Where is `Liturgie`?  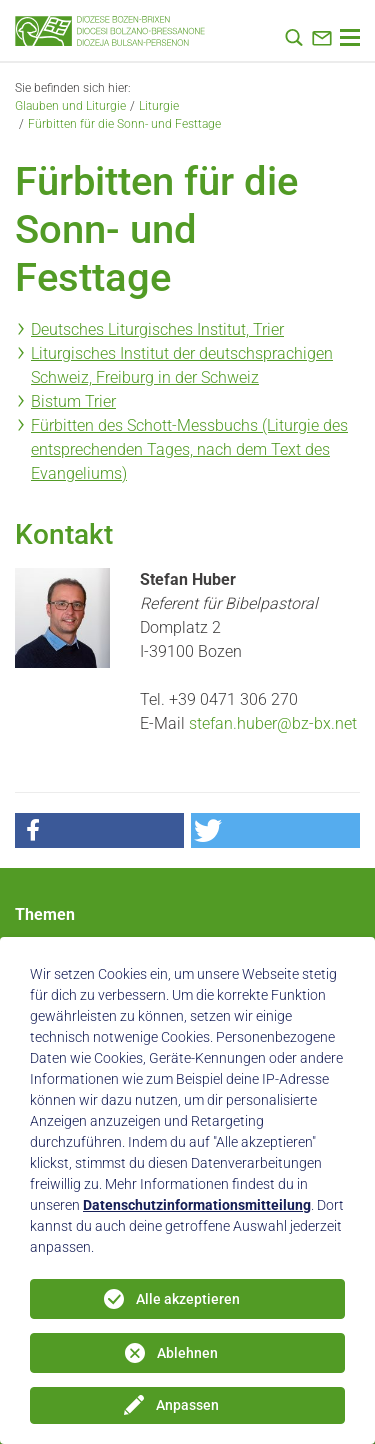
Liturgie is located at coordinates (159, 106).